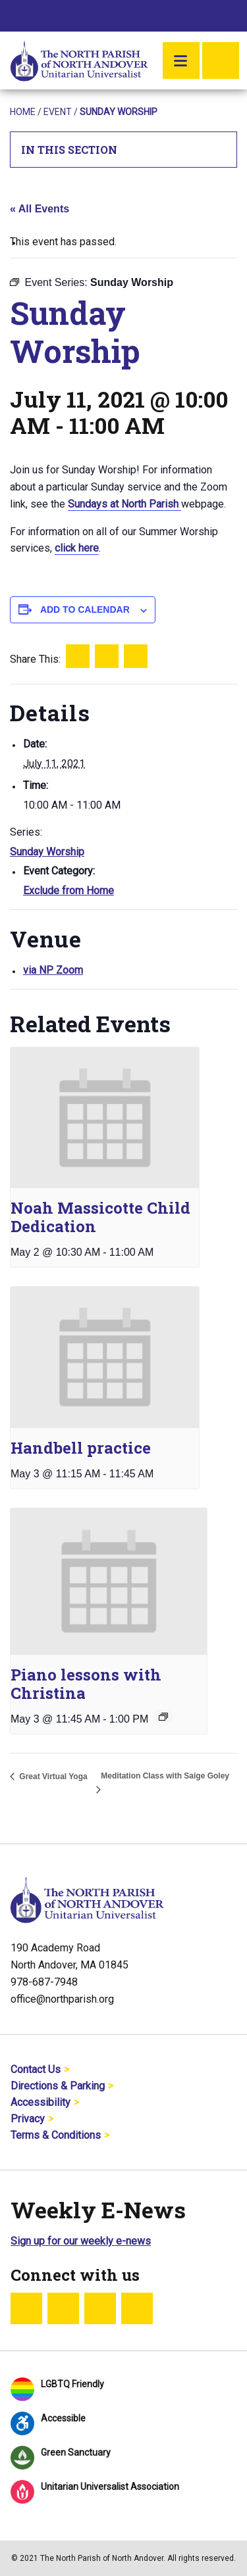  What do you see at coordinates (57, 112) in the screenshot?
I see `Event` at bounding box center [57, 112].